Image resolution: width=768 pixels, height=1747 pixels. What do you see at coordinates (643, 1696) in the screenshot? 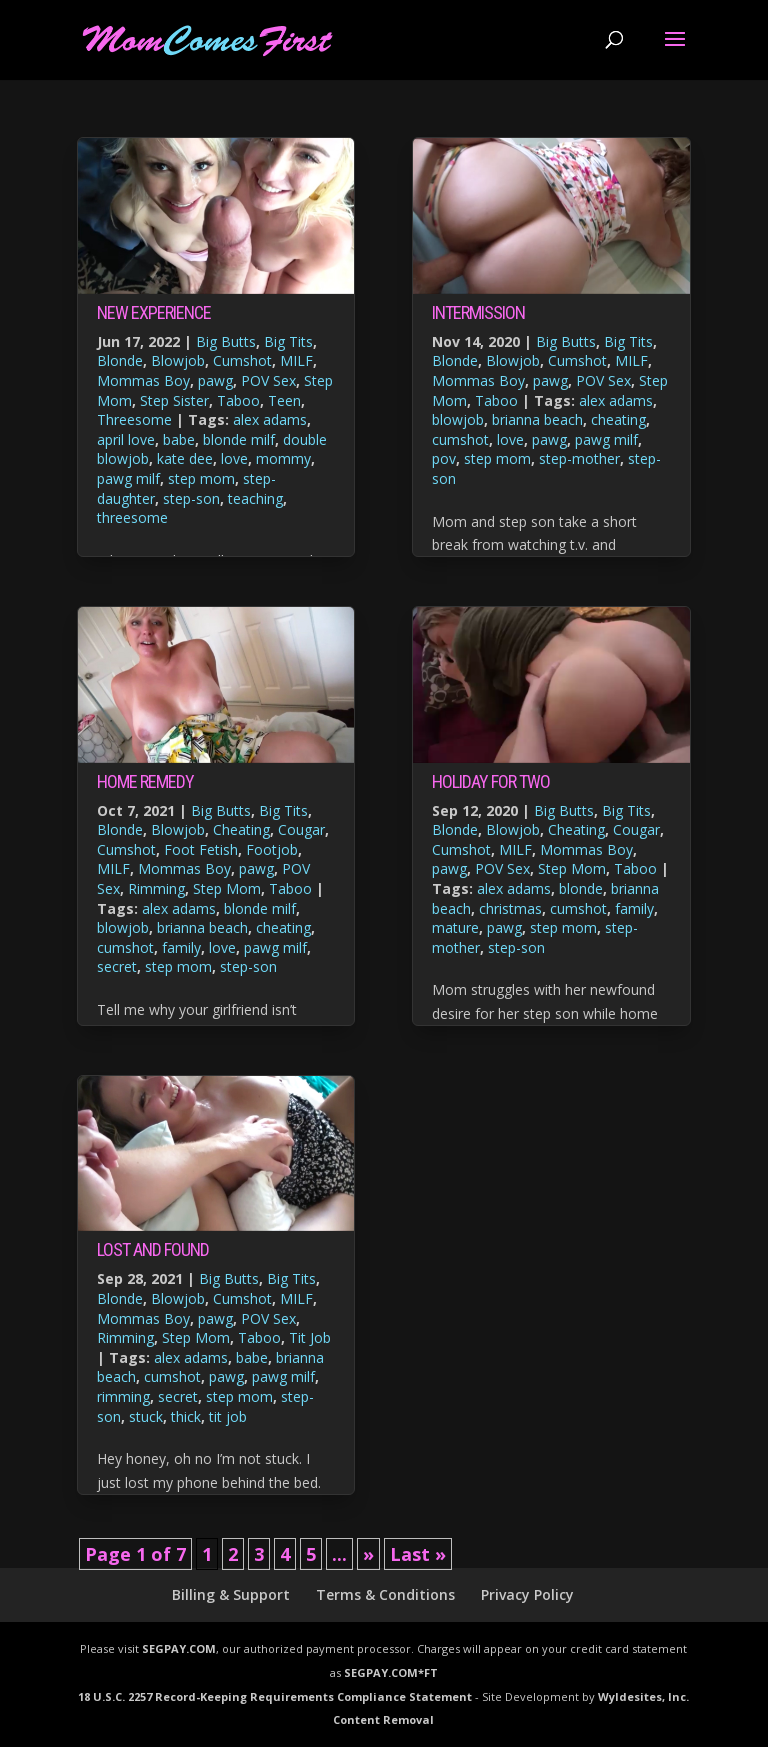
I see `Wyldesites, Inc.` at bounding box center [643, 1696].